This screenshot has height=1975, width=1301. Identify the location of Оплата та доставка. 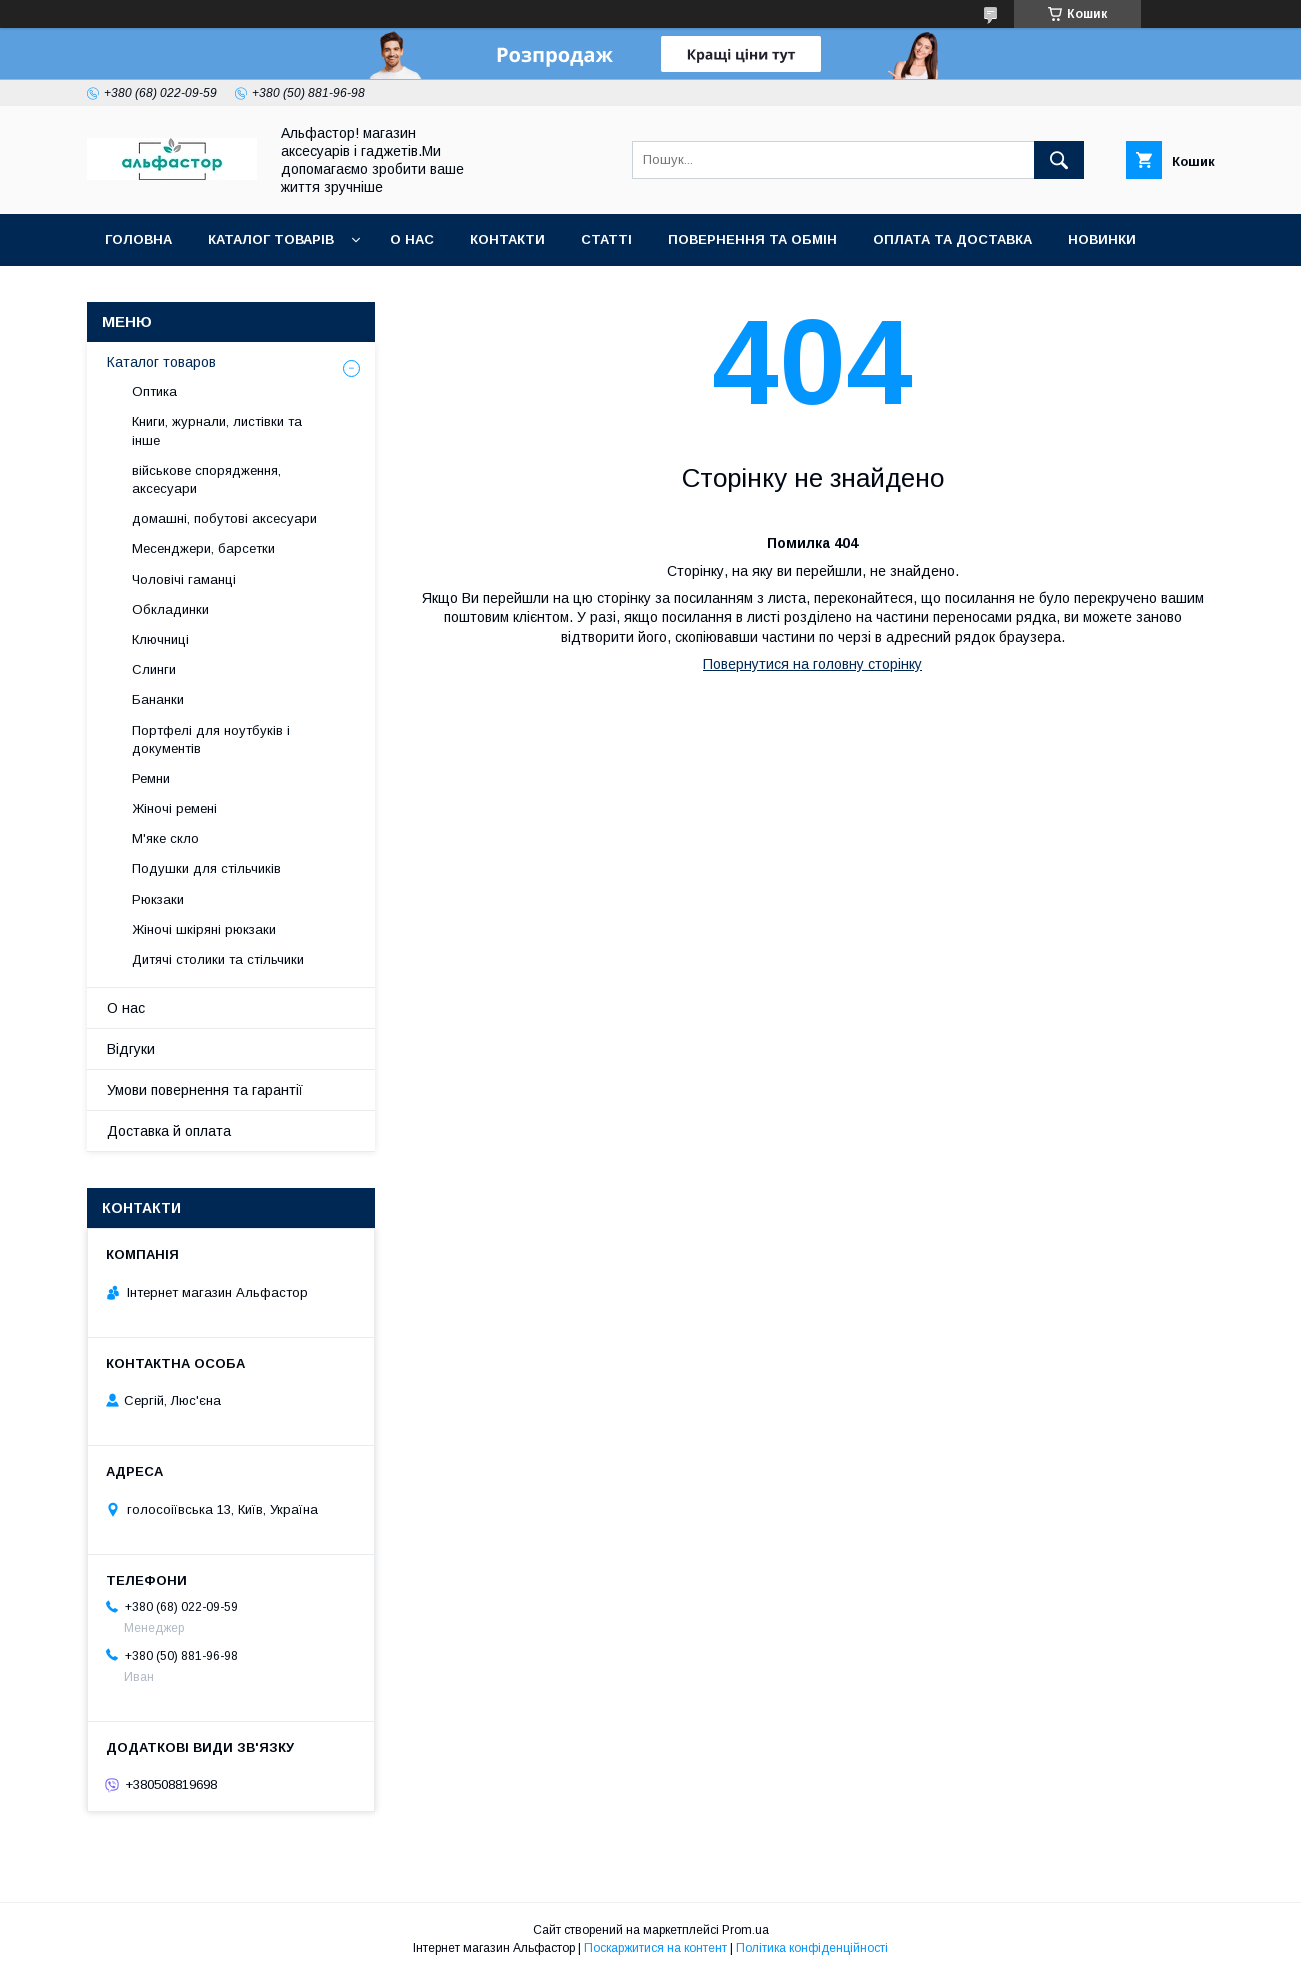
(952, 239).